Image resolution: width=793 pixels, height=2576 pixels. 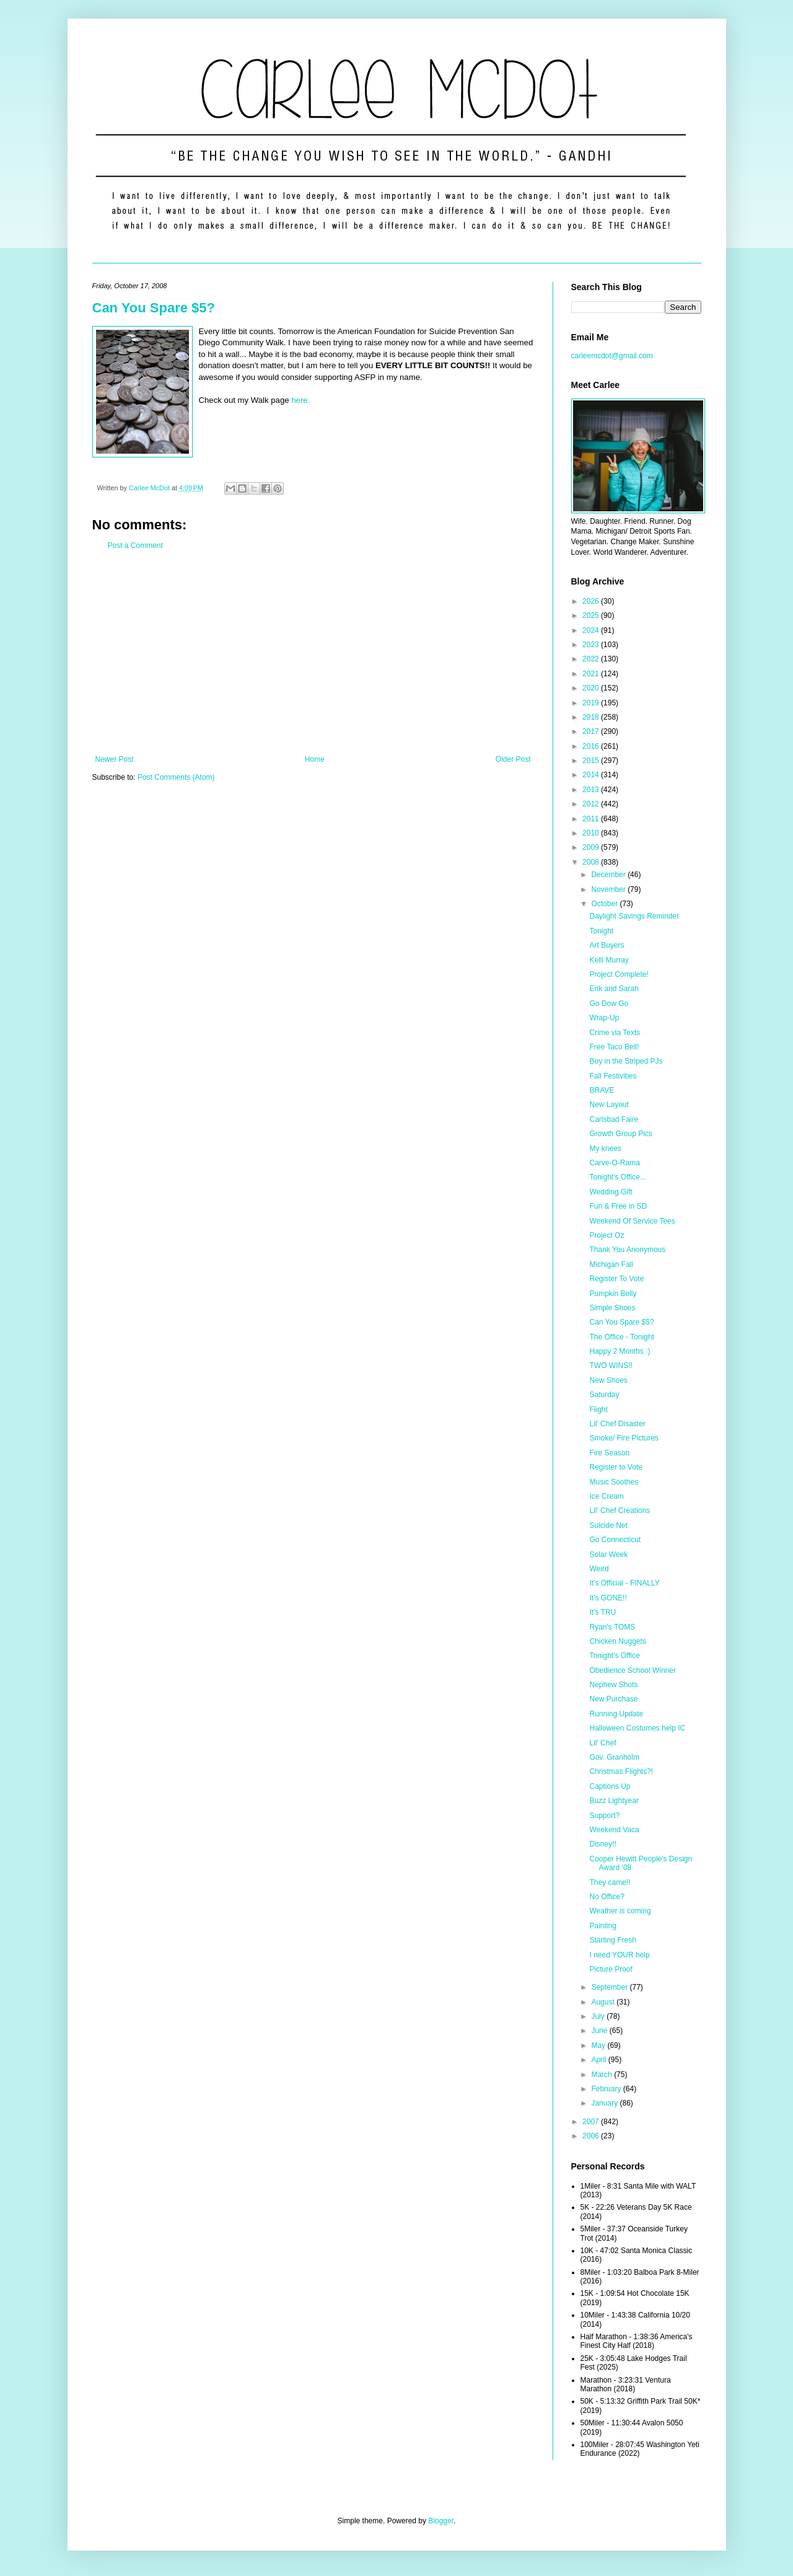 I want to click on New Purchase, so click(x=613, y=1699).